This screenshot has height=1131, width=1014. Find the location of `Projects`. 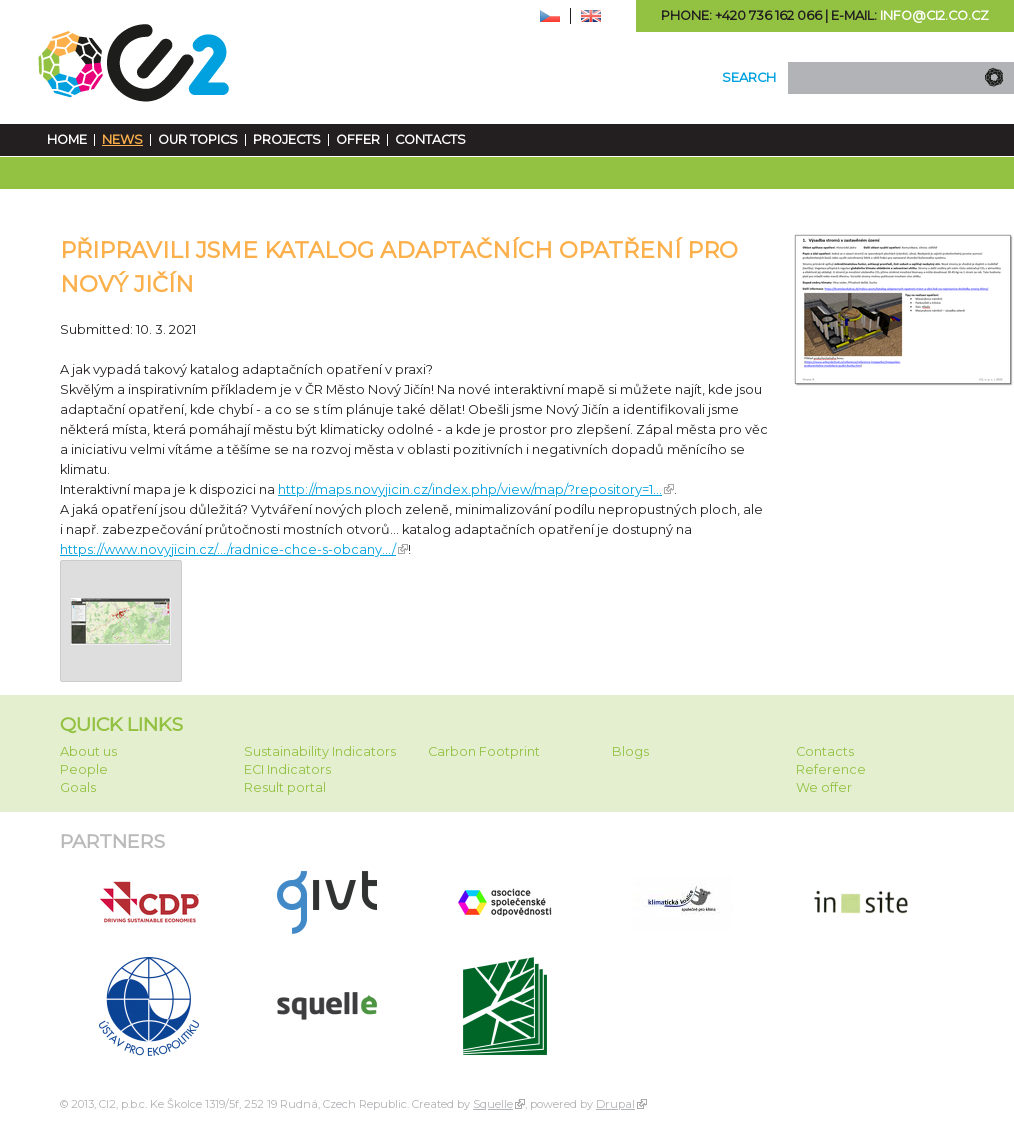

Projects is located at coordinates (287, 139).